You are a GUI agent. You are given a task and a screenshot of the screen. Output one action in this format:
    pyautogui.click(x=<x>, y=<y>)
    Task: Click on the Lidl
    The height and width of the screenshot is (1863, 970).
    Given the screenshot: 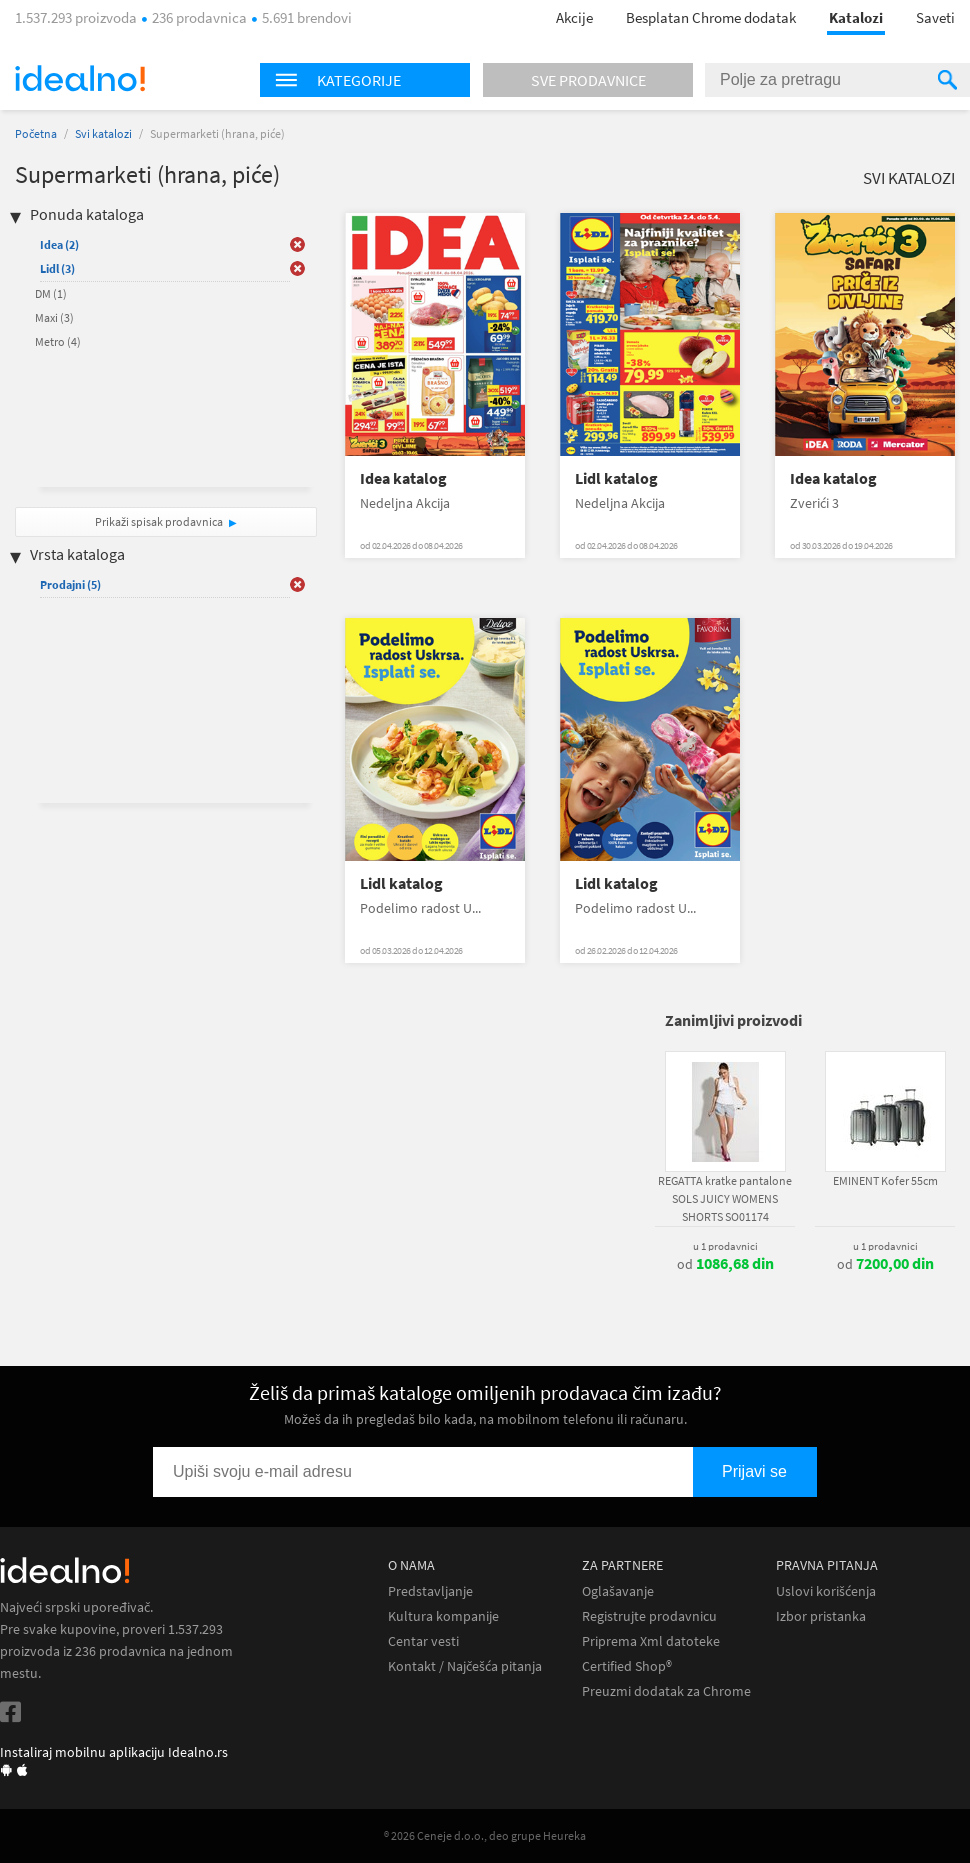 What is the action you would take?
    pyautogui.click(x=57, y=268)
    